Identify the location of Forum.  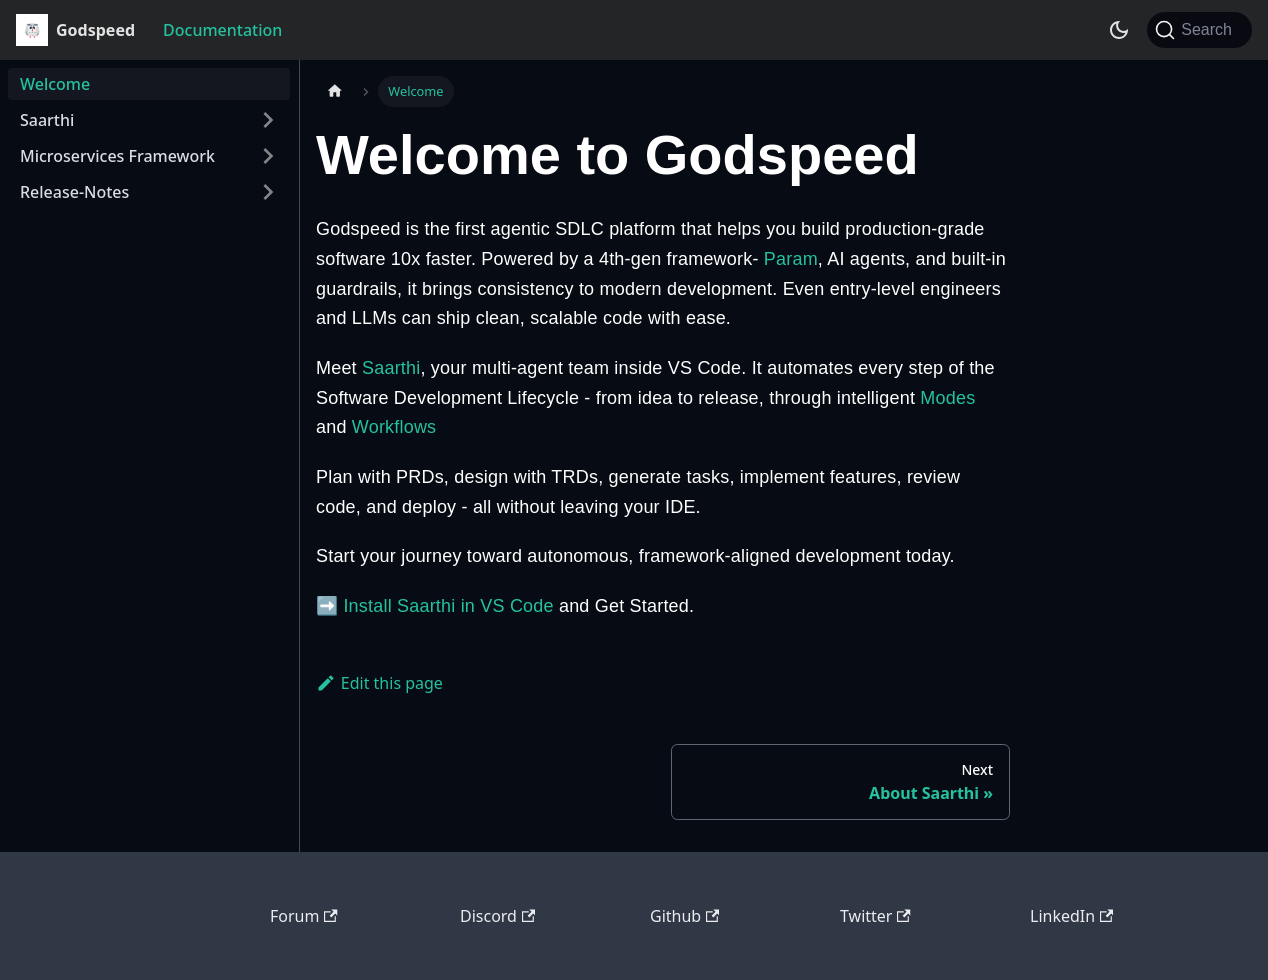
(304, 916).